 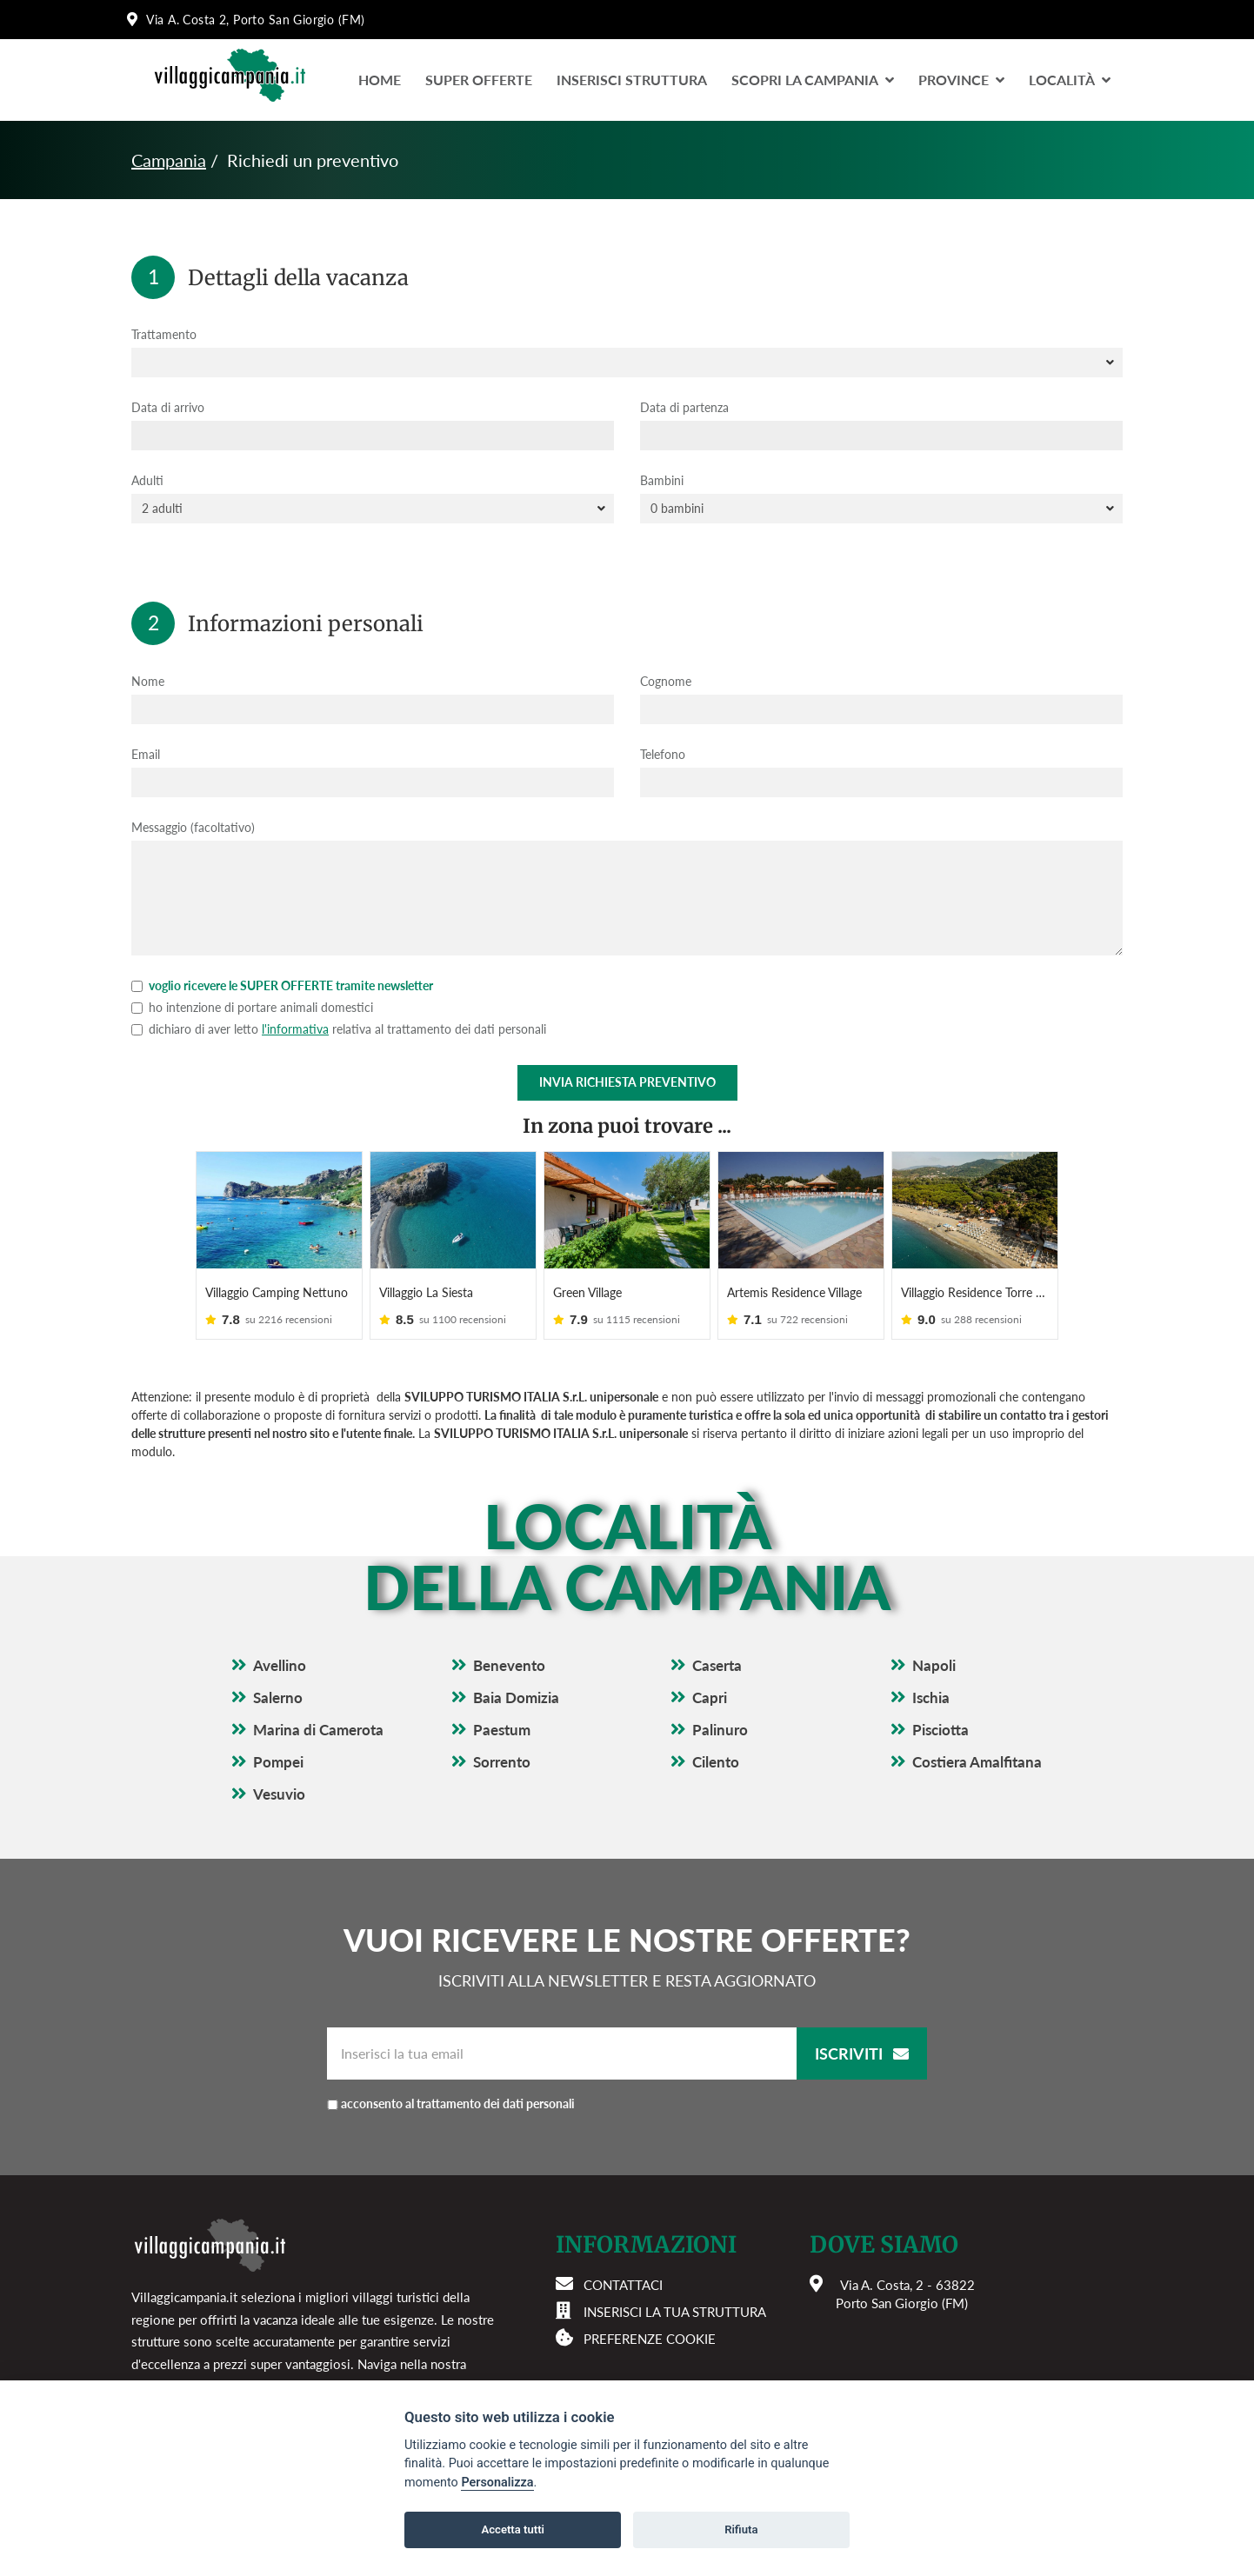 What do you see at coordinates (167, 407) in the screenshot?
I see `Data di arrivo` at bounding box center [167, 407].